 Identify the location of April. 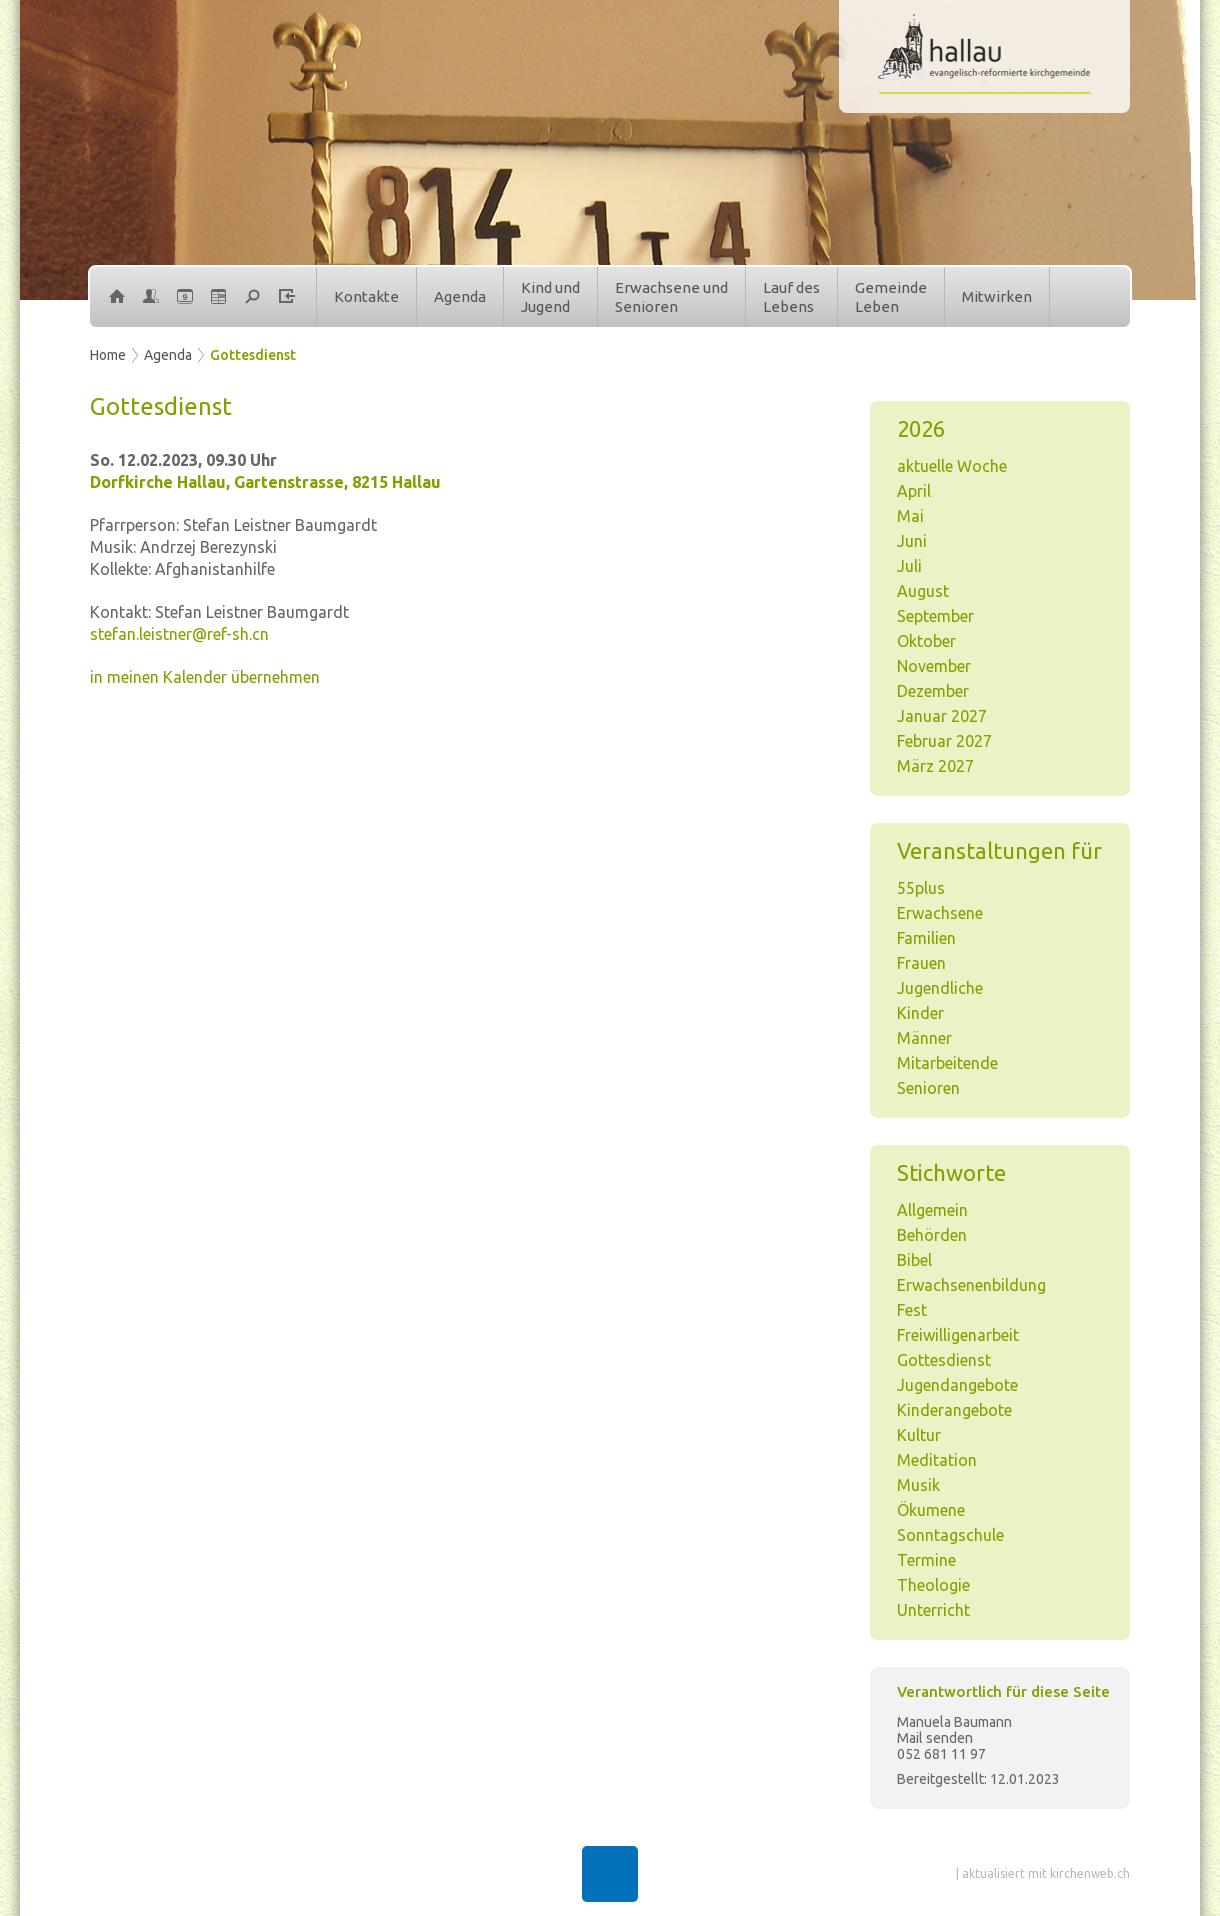
(914, 491).